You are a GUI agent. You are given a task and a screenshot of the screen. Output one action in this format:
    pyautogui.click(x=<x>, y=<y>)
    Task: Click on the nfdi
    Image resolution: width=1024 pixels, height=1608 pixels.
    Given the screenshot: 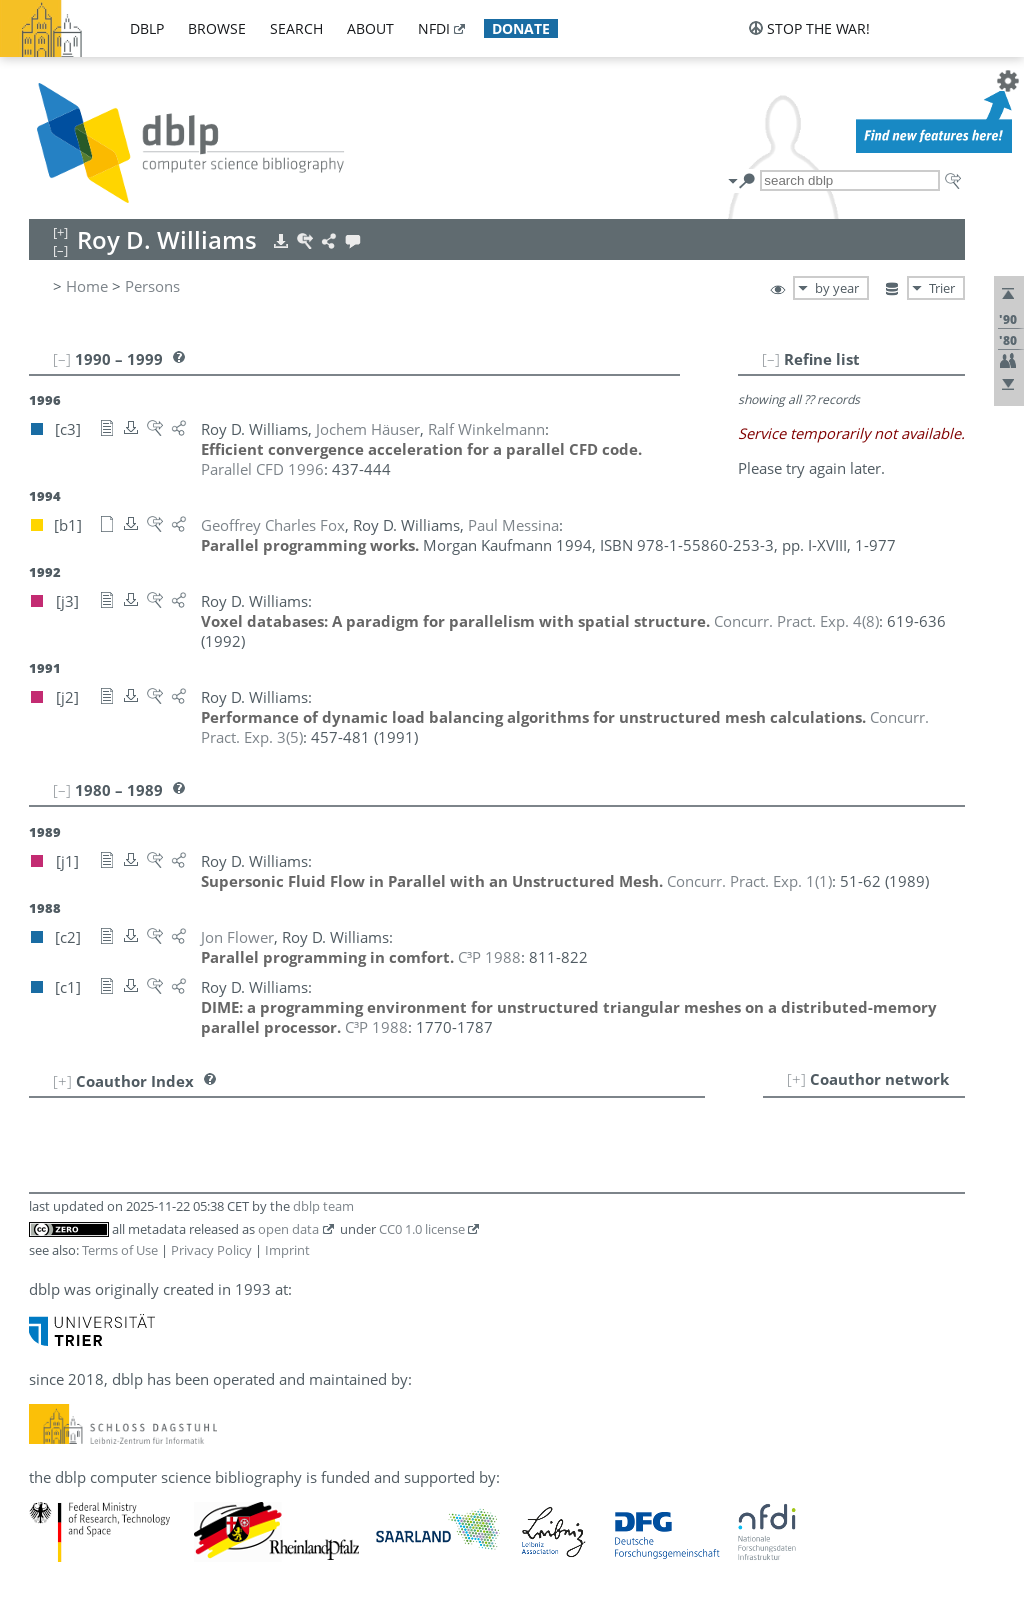 What is the action you would take?
    pyautogui.click(x=434, y=28)
    